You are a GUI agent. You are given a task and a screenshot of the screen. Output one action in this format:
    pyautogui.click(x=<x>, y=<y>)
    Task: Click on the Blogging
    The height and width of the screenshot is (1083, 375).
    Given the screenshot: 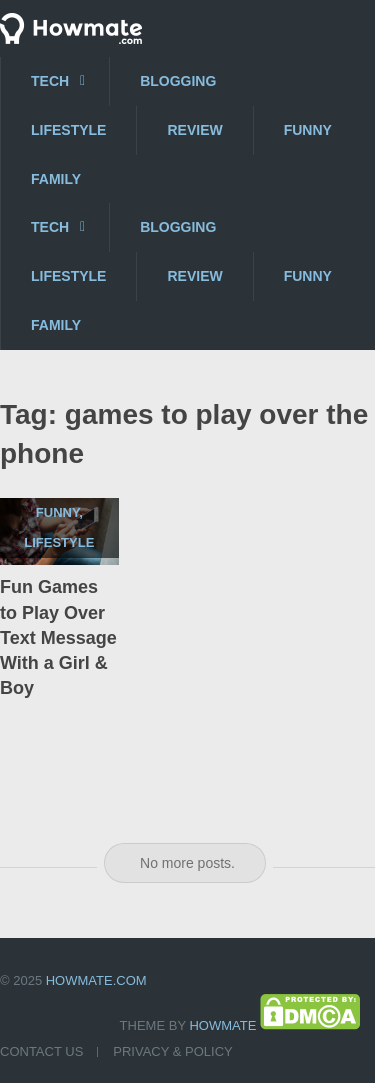 What is the action you would take?
    pyautogui.click(x=178, y=81)
    